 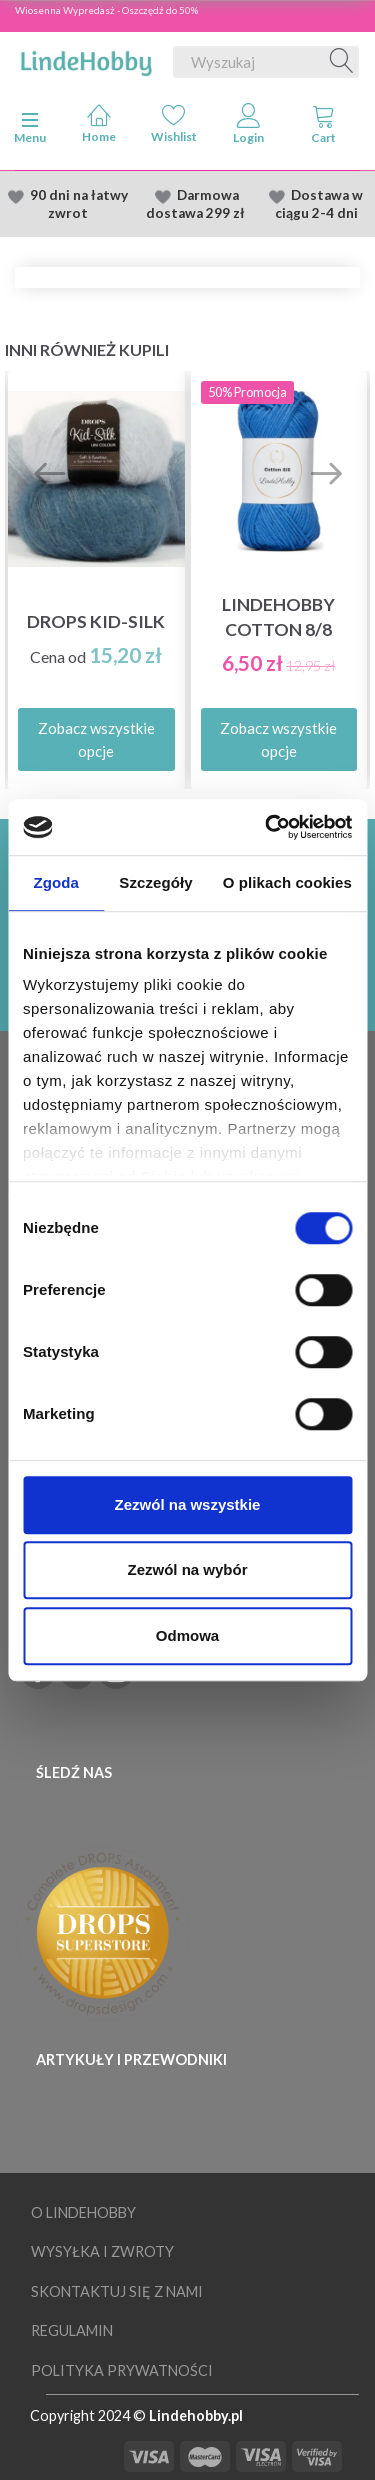 What do you see at coordinates (72, 2330) in the screenshot?
I see `Regulamin` at bounding box center [72, 2330].